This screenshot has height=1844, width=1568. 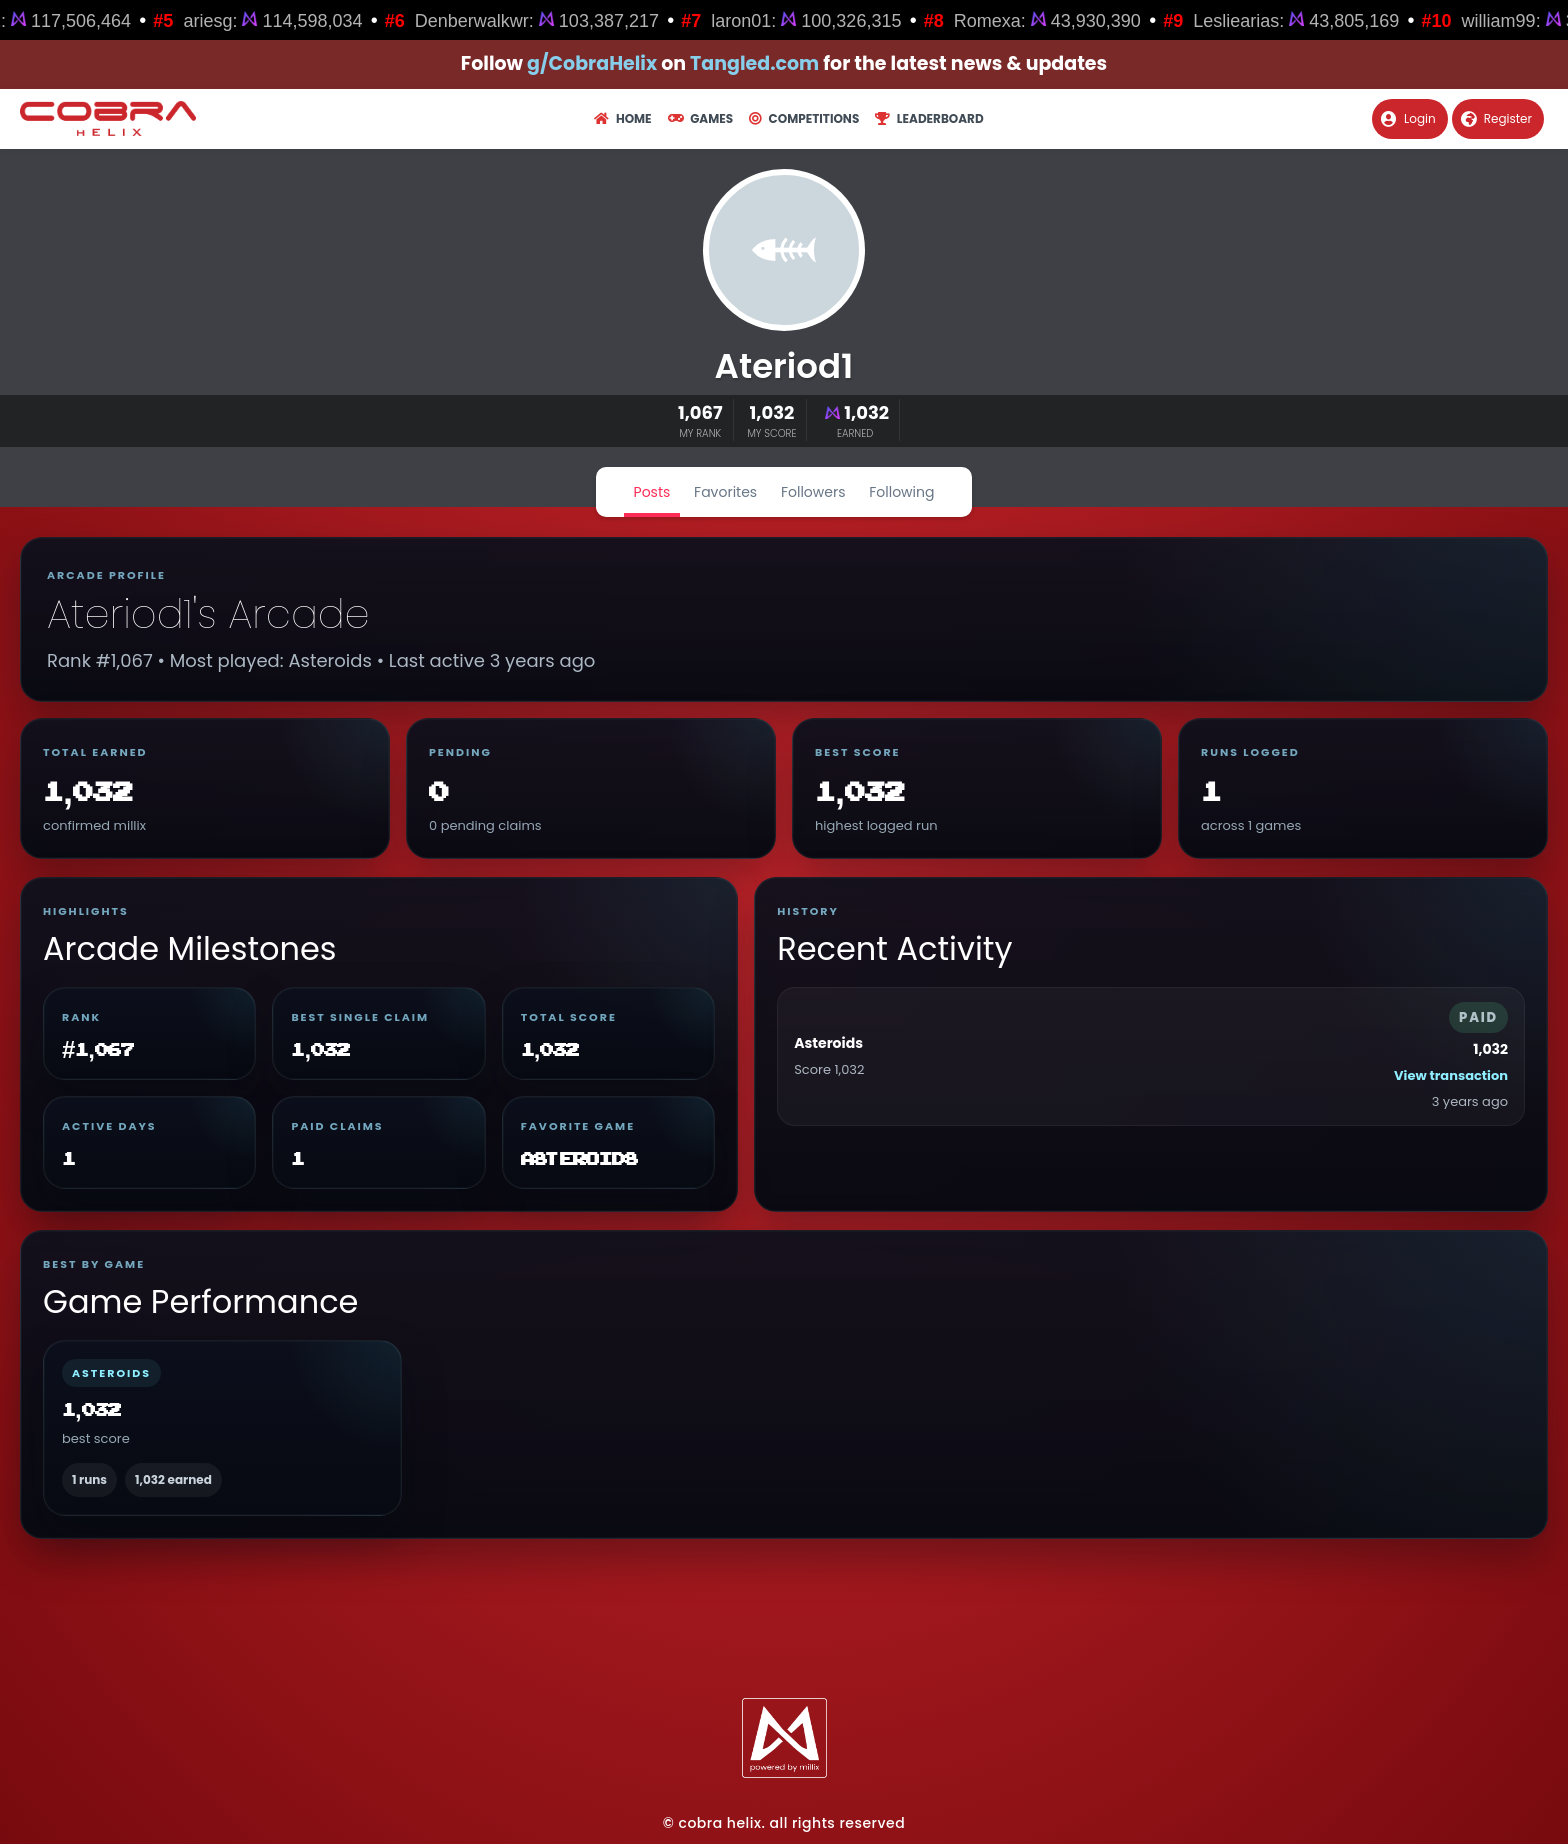 What do you see at coordinates (725, 492) in the screenshot?
I see `Favorites` at bounding box center [725, 492].